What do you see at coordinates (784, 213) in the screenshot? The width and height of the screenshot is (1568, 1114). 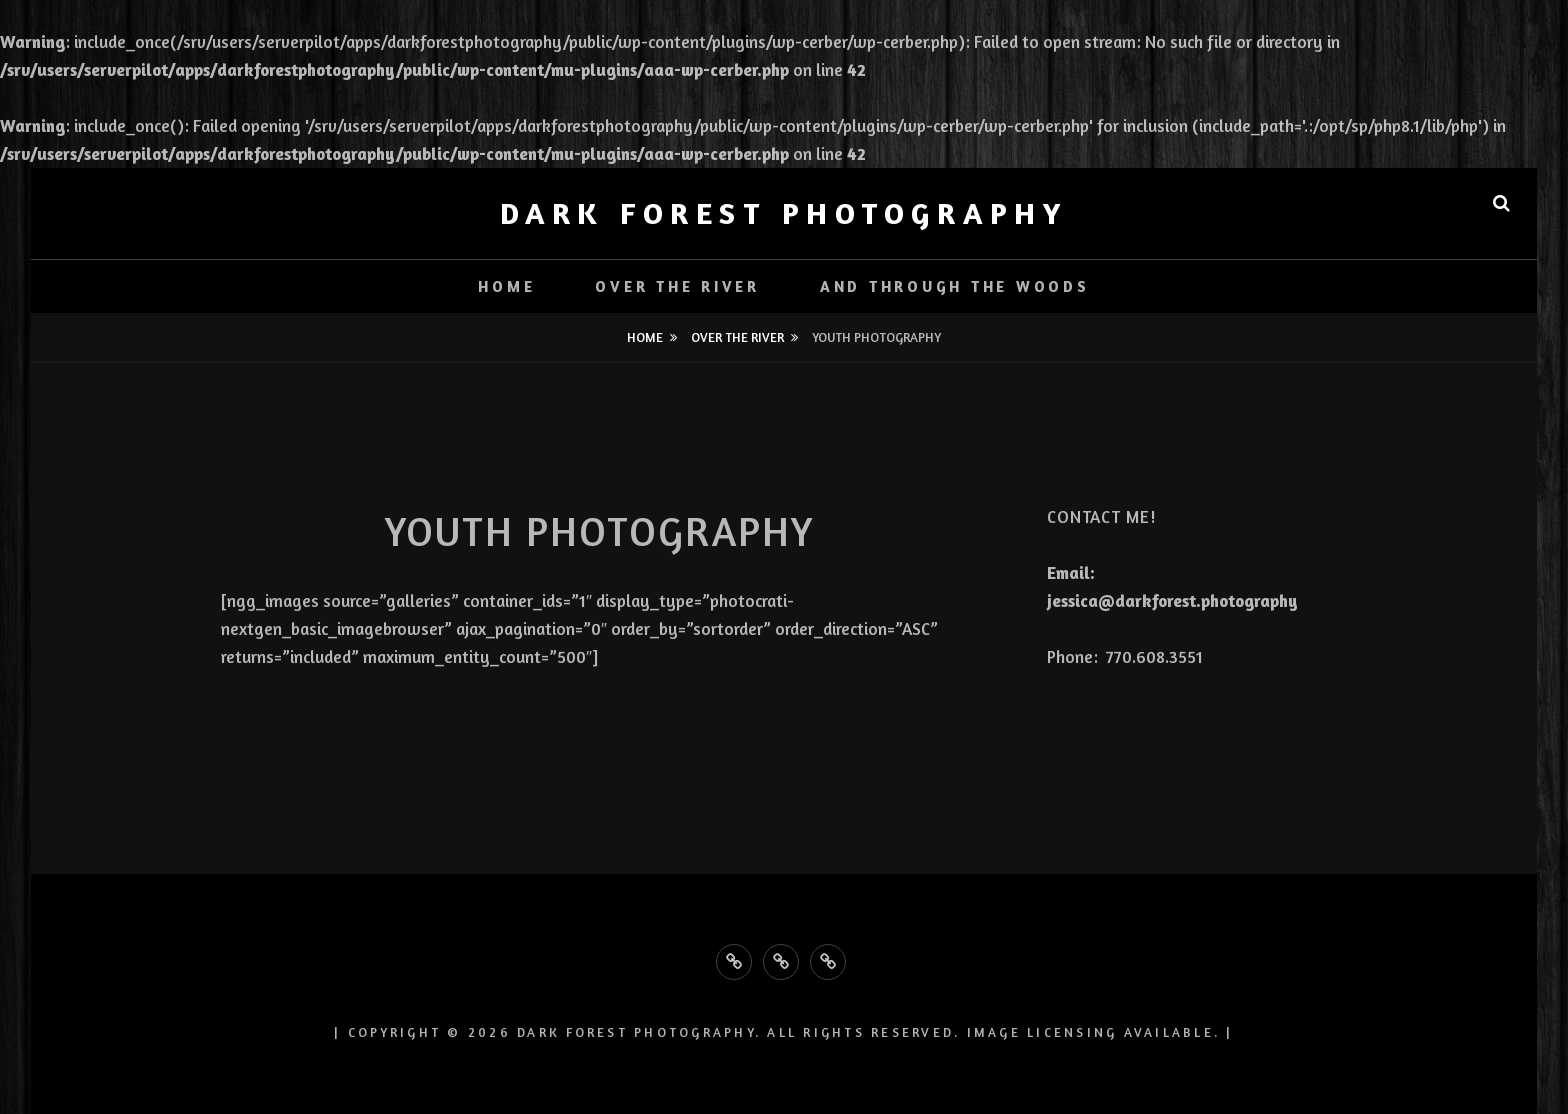 I see `Dark Forest Photography` at bounding box center [784, 213].